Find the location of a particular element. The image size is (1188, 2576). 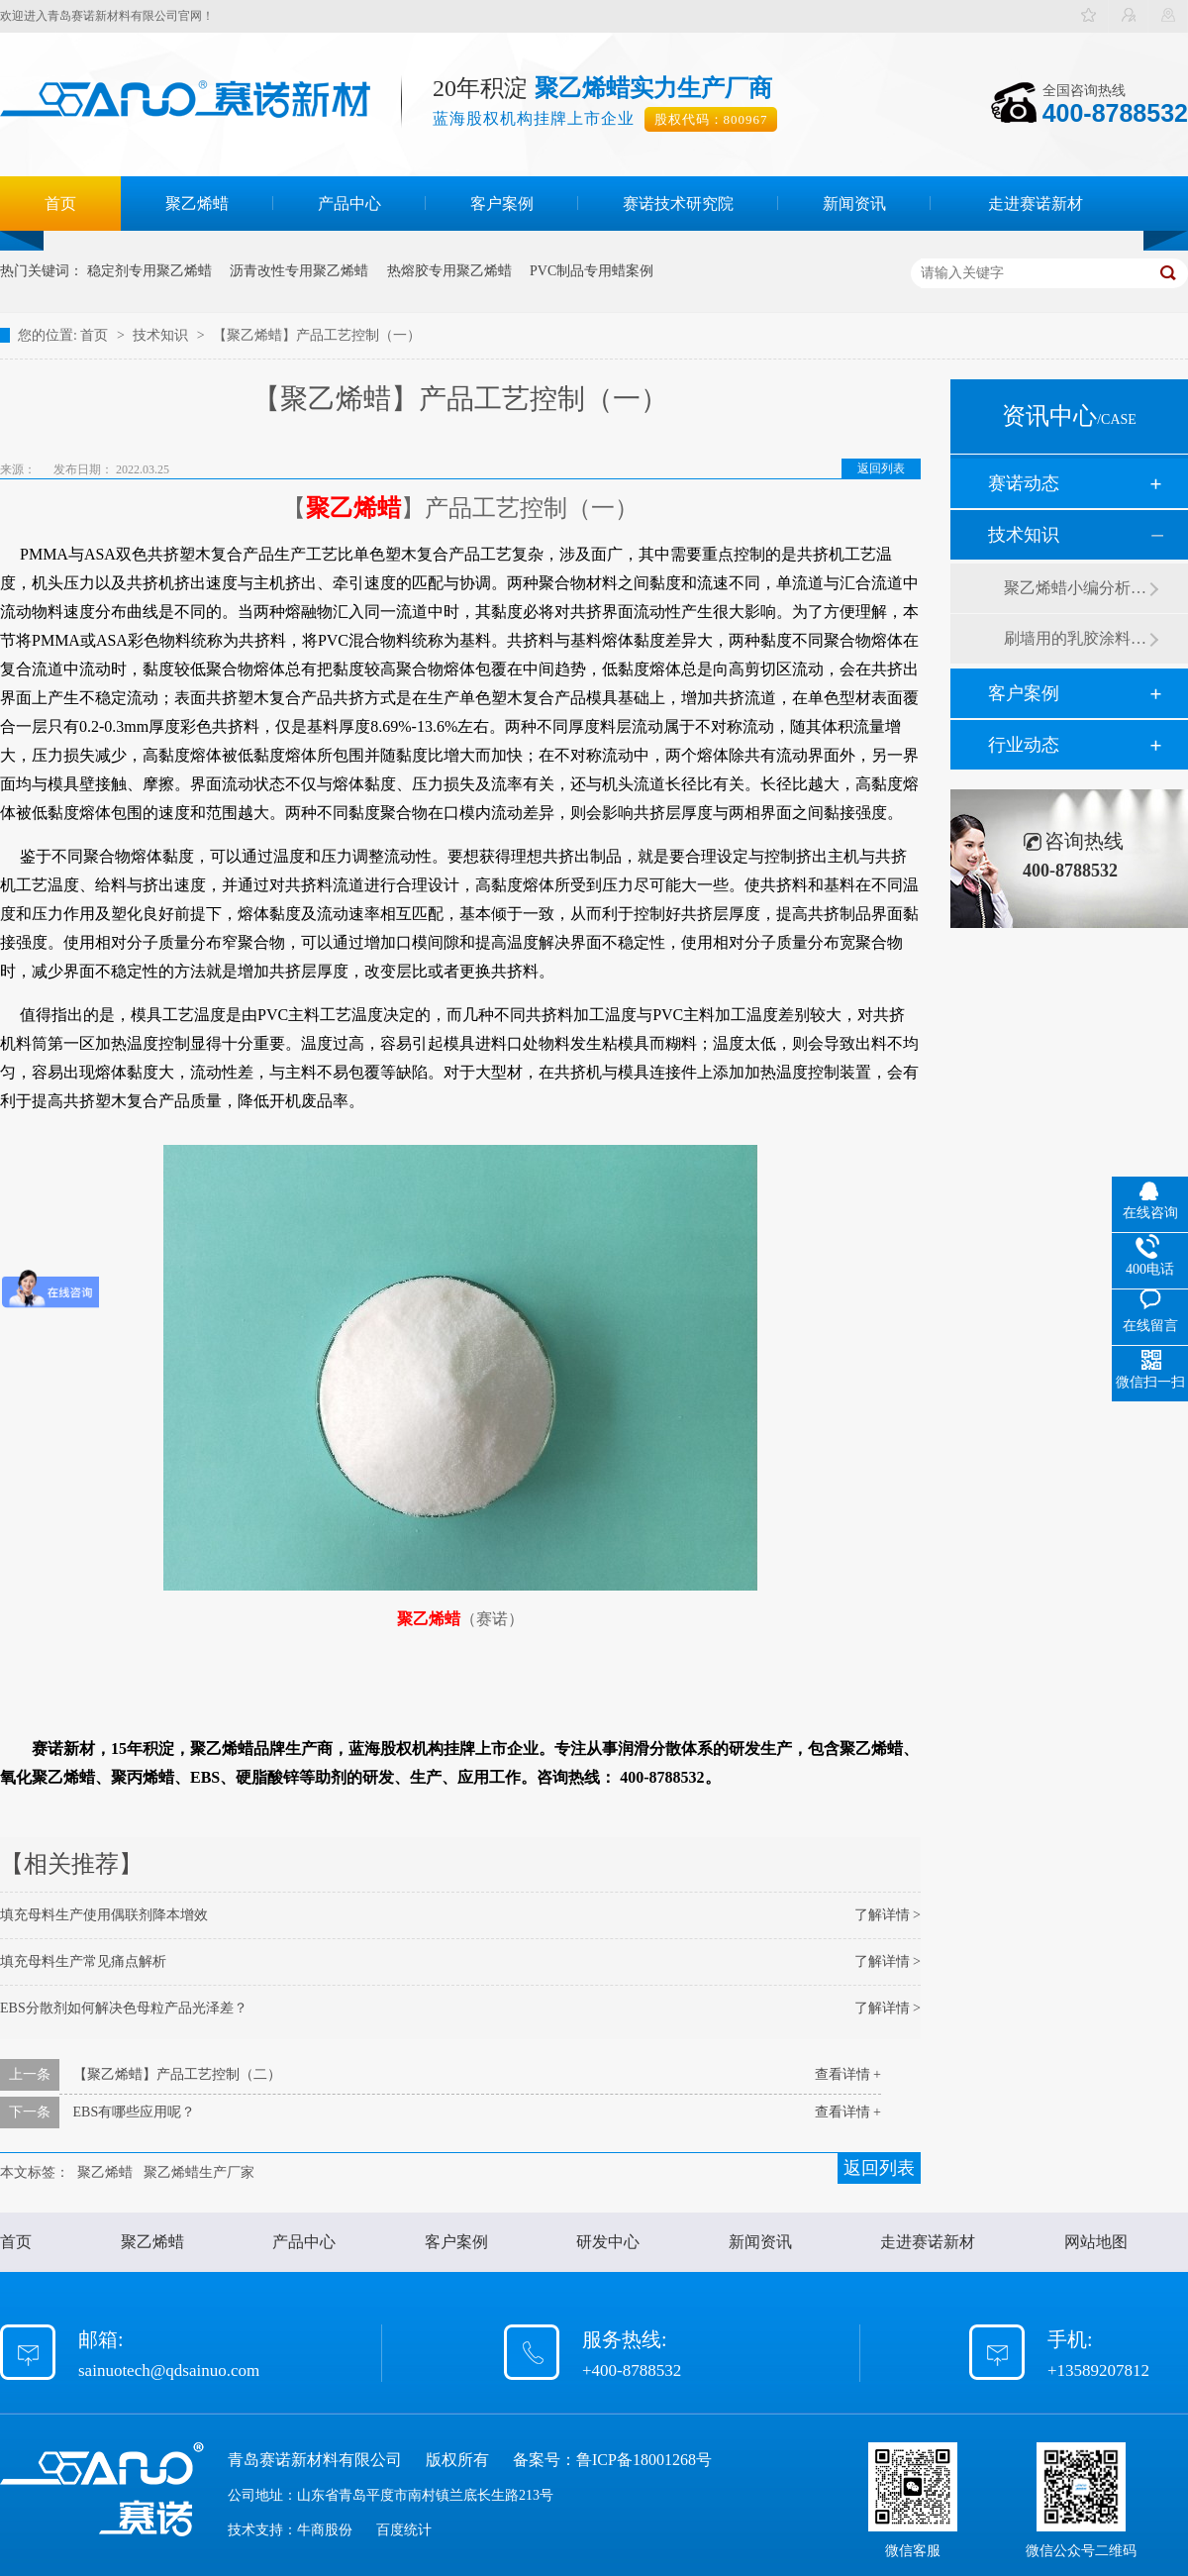

首页 is located at coordinates (60, 203).